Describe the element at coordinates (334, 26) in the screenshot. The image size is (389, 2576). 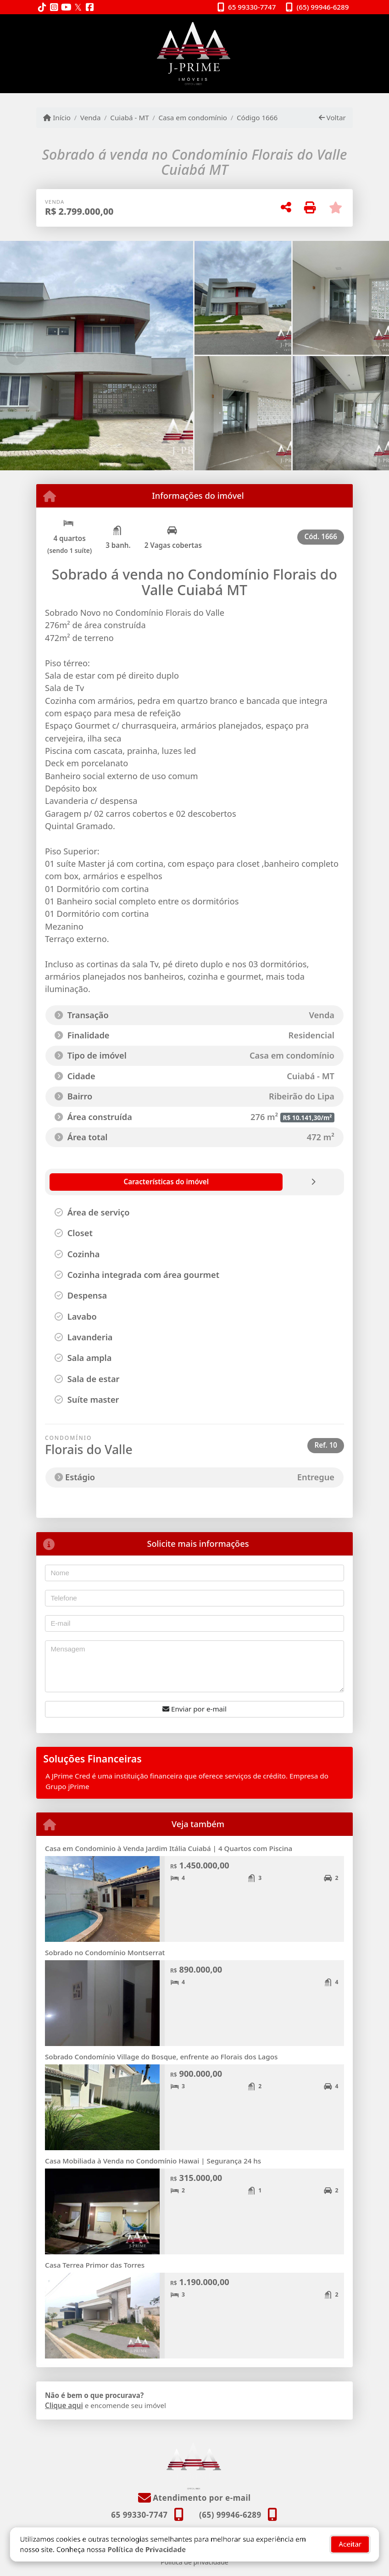
I see `[Toggle navigation]` at that location.